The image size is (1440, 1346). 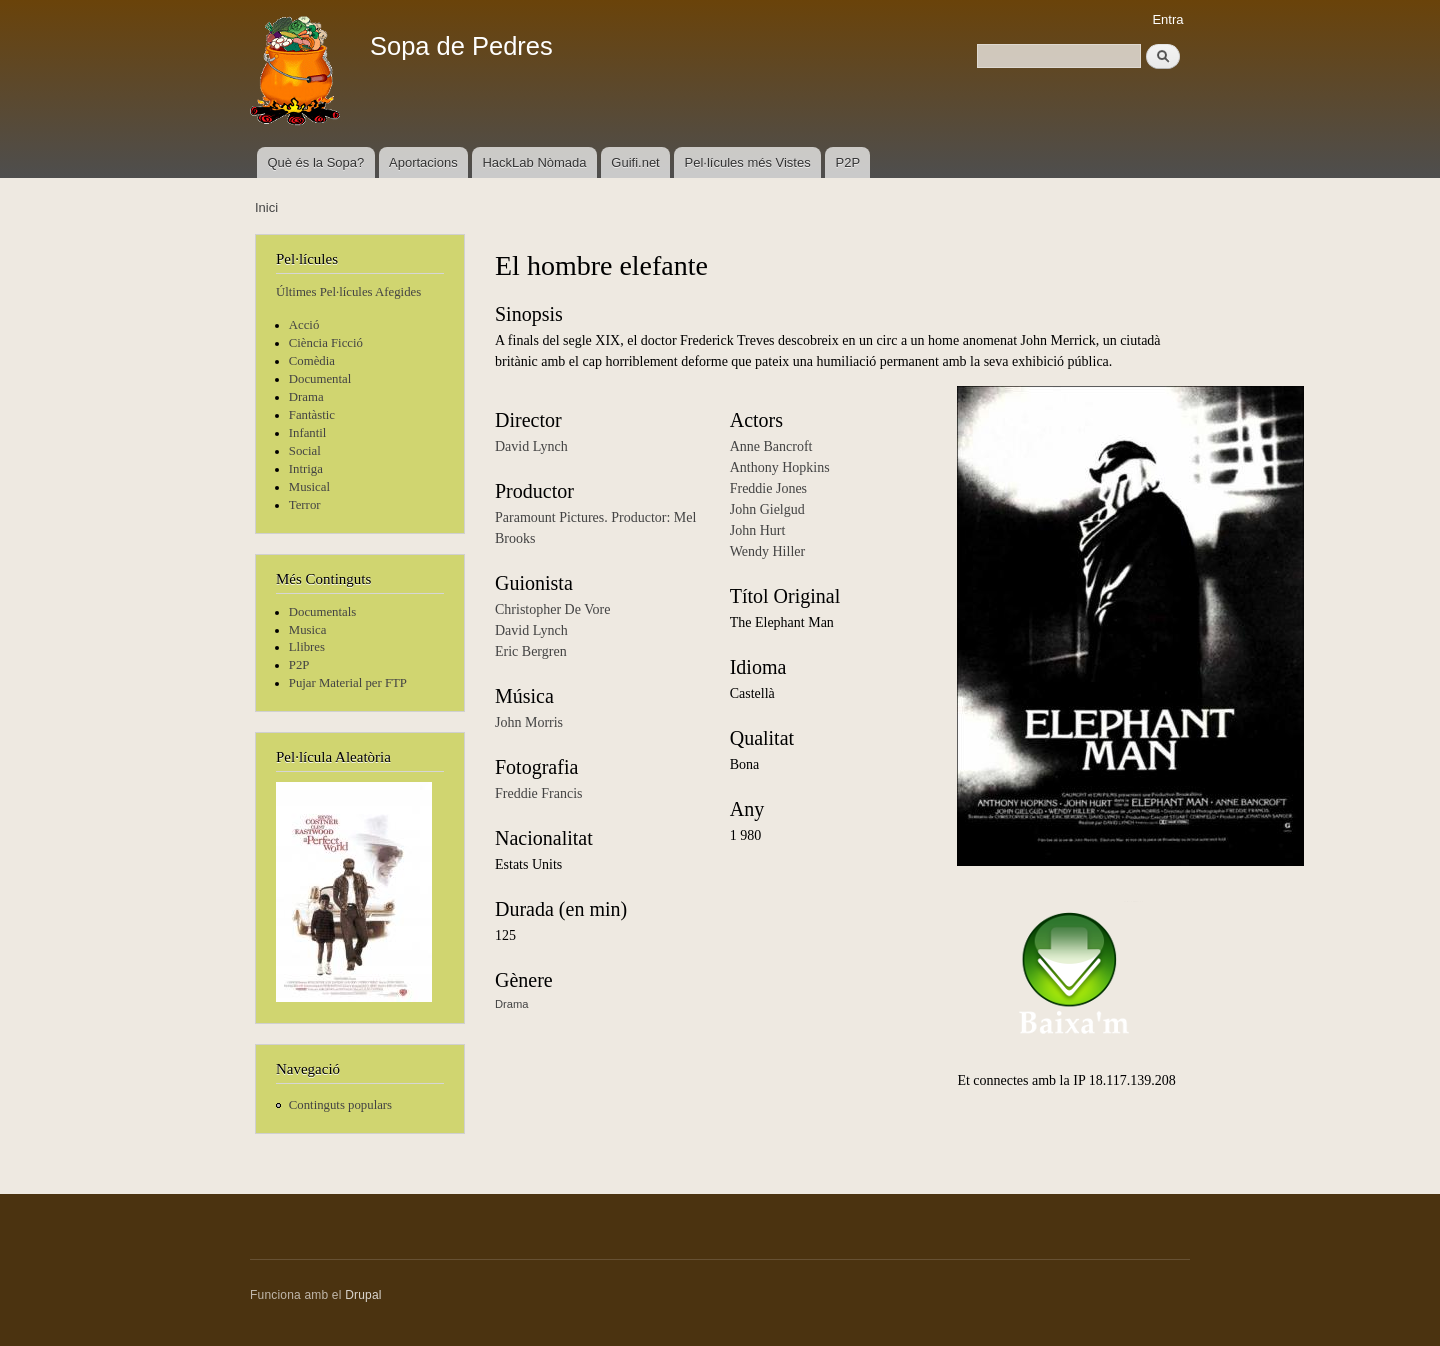 I want to click on Musica, so click(x=308, y=630).